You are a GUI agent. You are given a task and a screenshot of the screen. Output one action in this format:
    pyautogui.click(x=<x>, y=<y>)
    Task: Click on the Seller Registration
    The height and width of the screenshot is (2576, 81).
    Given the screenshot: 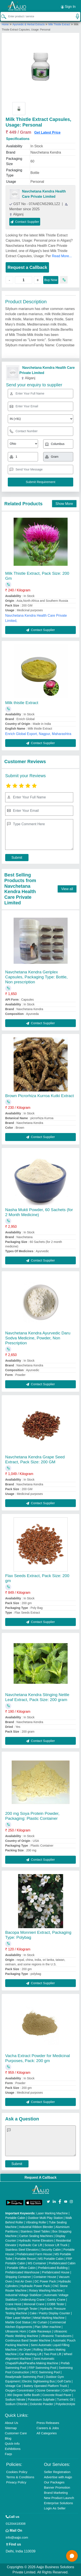 What is the action you would take?
    pyautogui.click(x=57, y=2472)
    